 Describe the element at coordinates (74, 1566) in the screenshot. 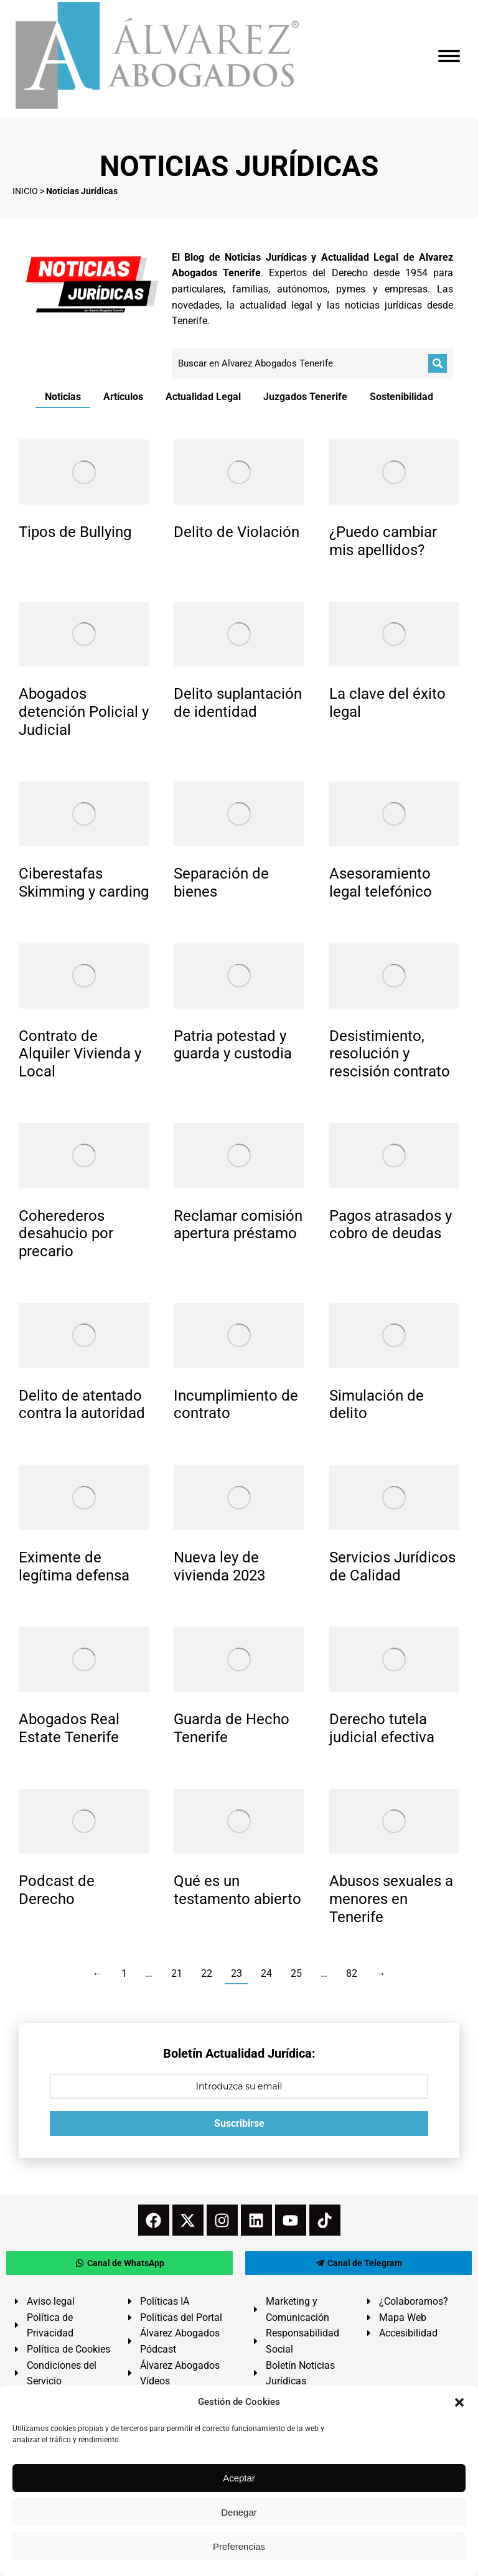

I see `Eximente de legítima defensa` at that location.